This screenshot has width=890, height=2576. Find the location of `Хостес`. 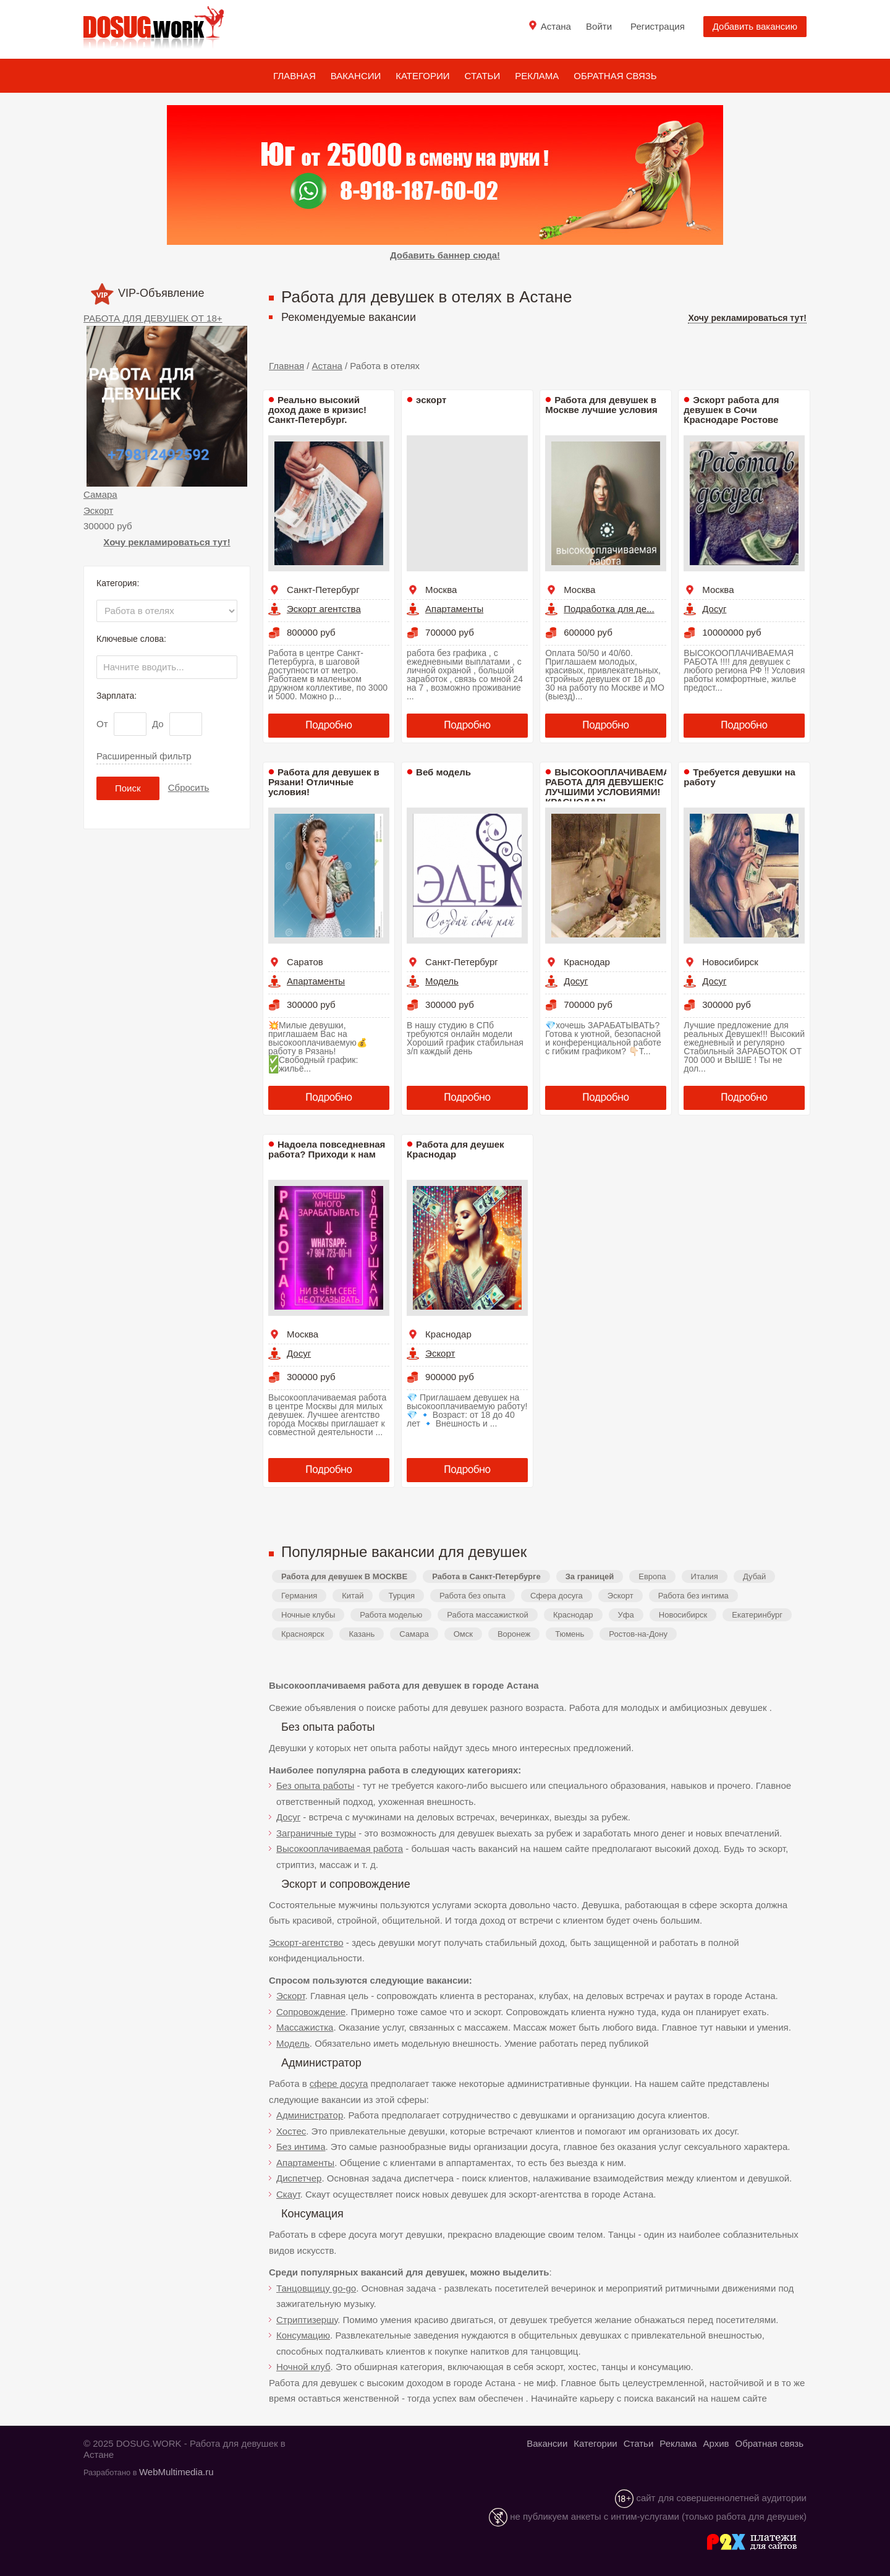

Хостес is located at coordinates (291, 2131).